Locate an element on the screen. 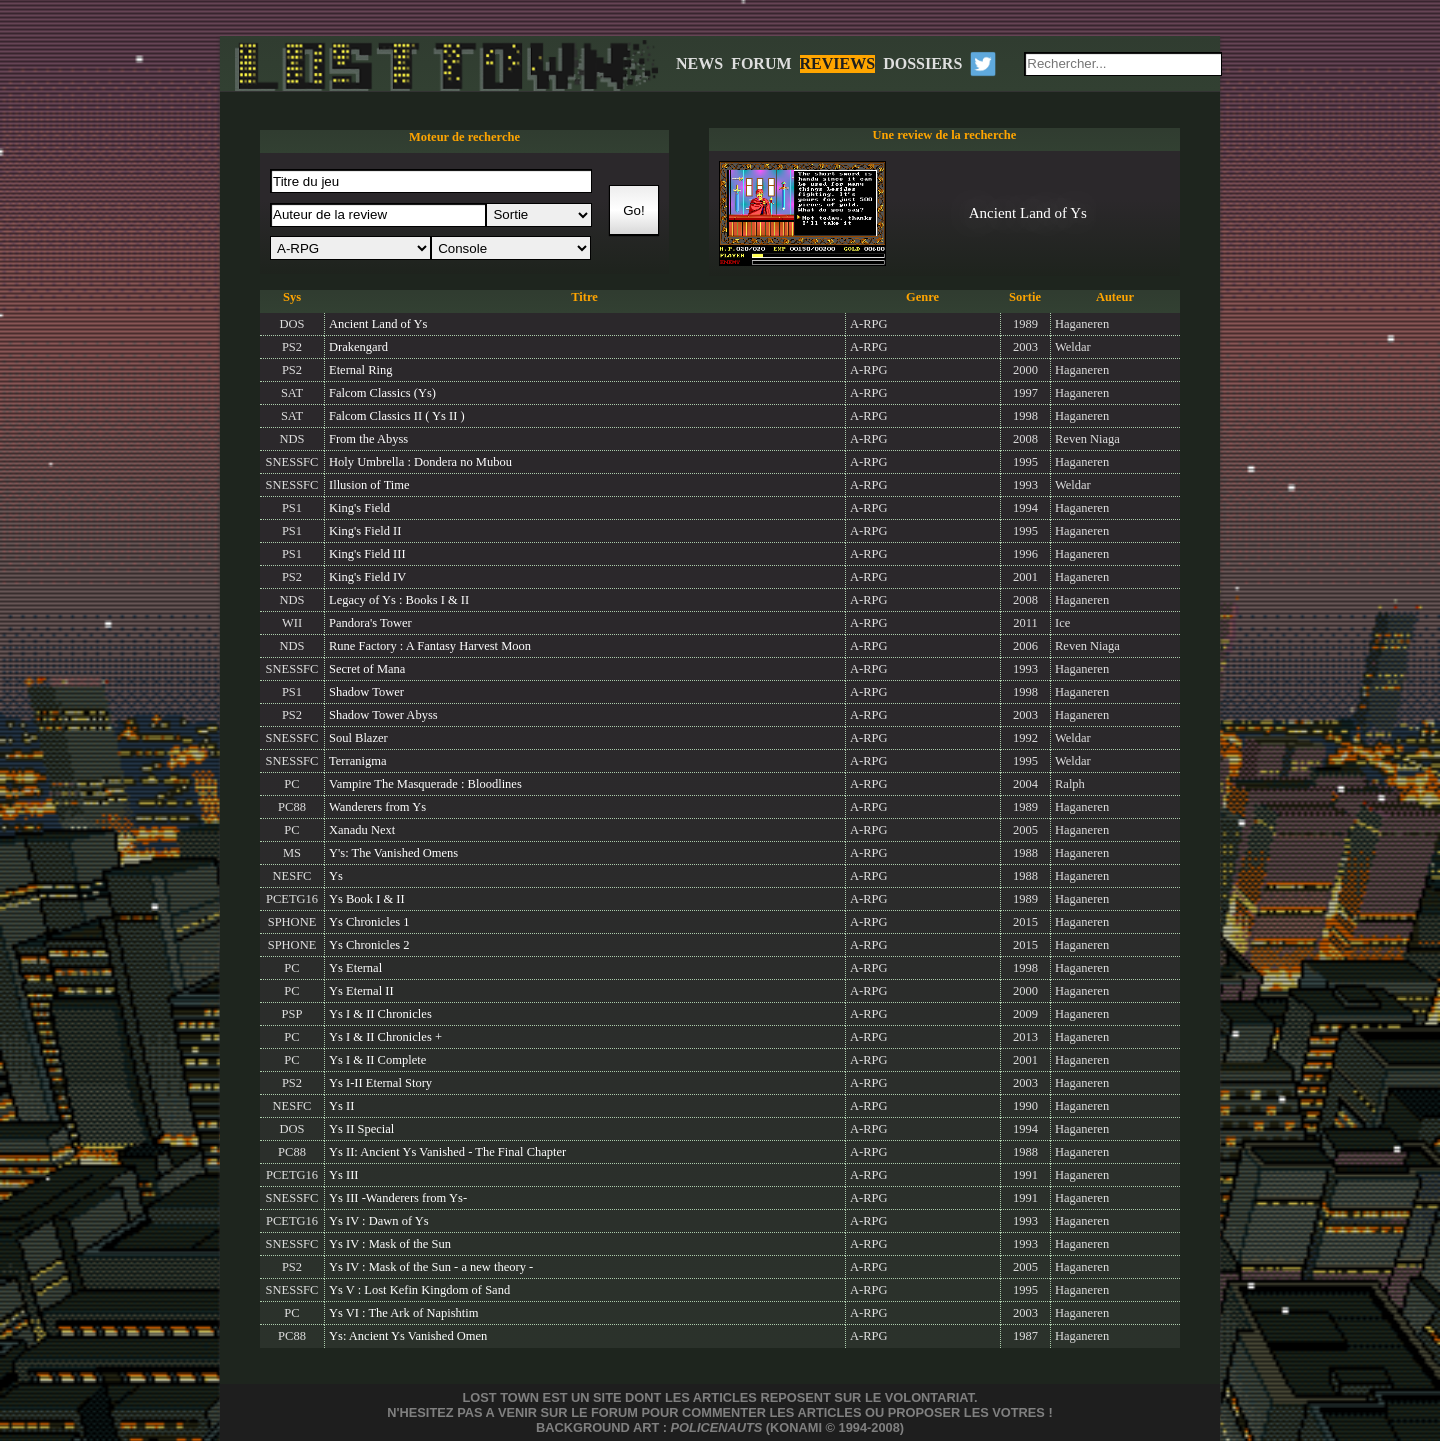 The image size is (1440, 1441). Ys III is located at coordinates (344, 1175).